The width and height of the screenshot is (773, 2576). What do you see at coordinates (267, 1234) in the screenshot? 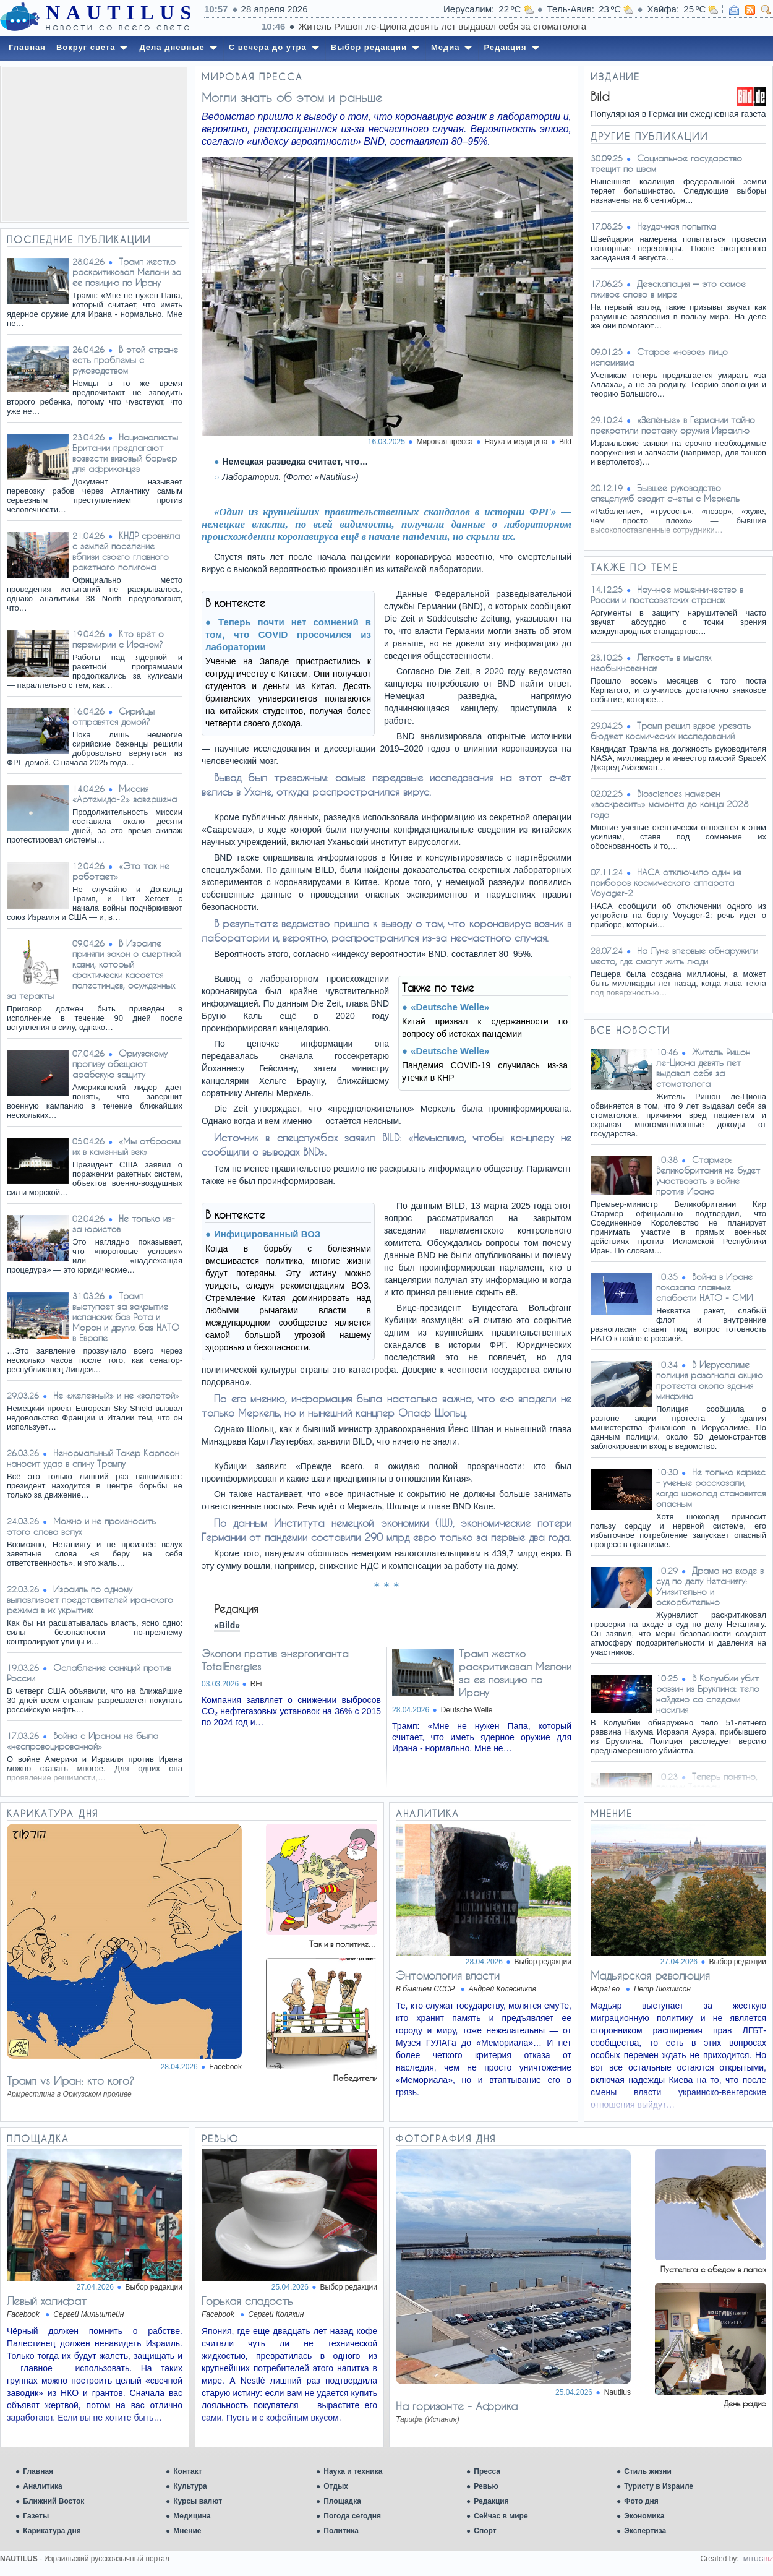
I see `Инфицированный ВОЗ` at bounding box center [267, 1234].